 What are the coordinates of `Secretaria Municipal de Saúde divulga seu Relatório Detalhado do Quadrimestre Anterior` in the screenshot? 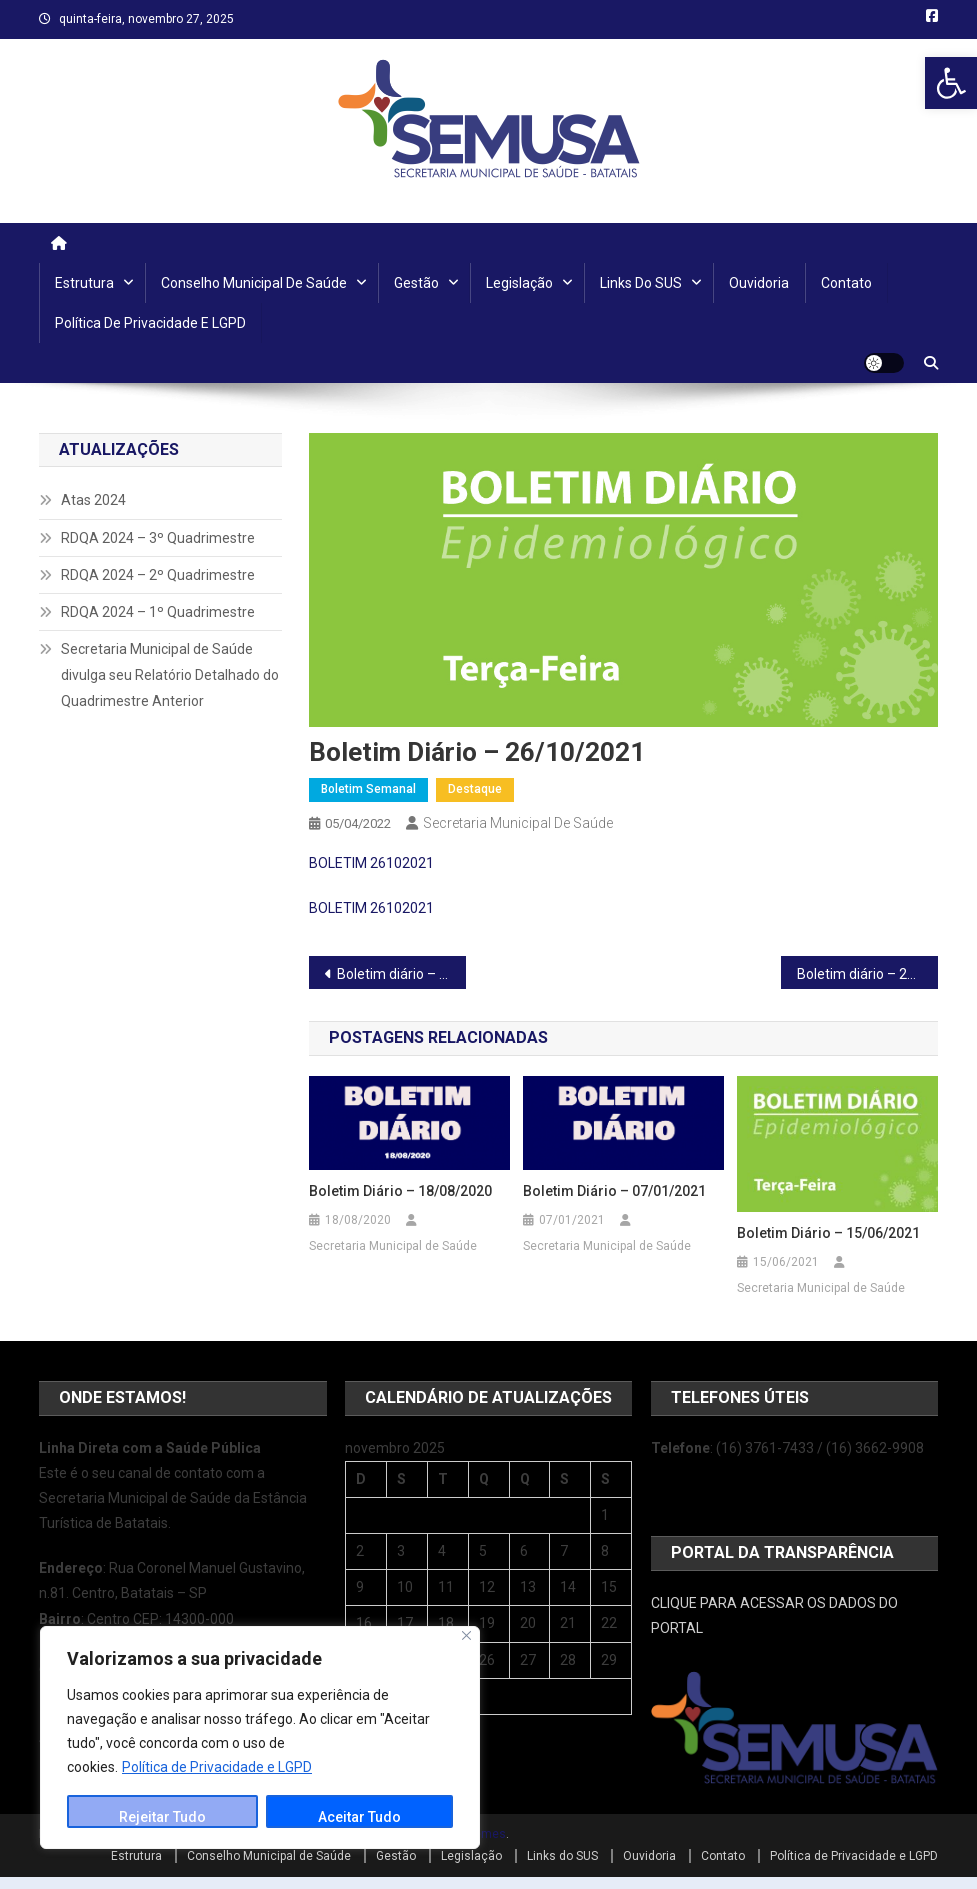 It's located at (170, 675).